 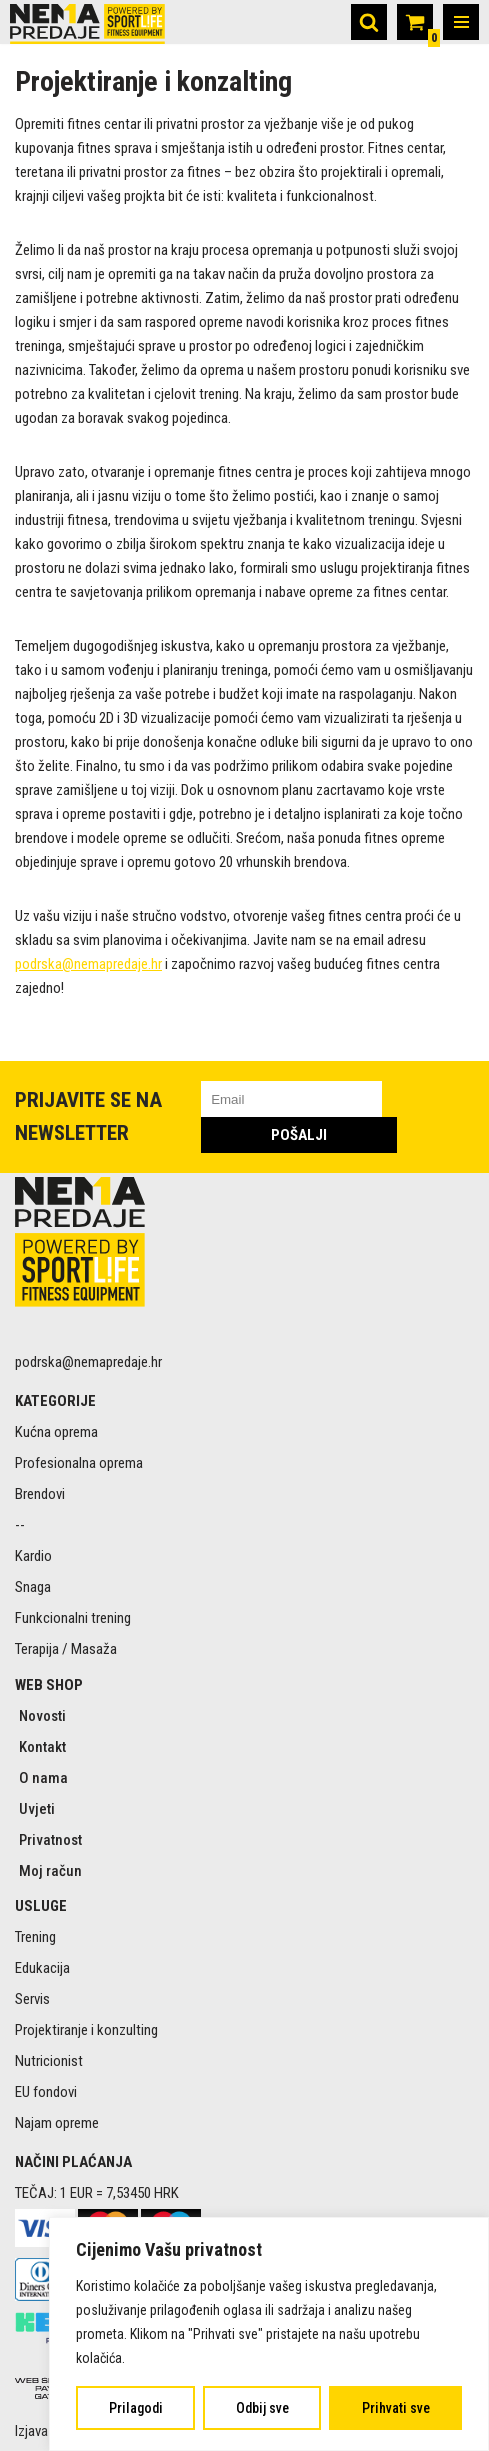 I want to click on Edukacija, so click(x=42, y=1968).